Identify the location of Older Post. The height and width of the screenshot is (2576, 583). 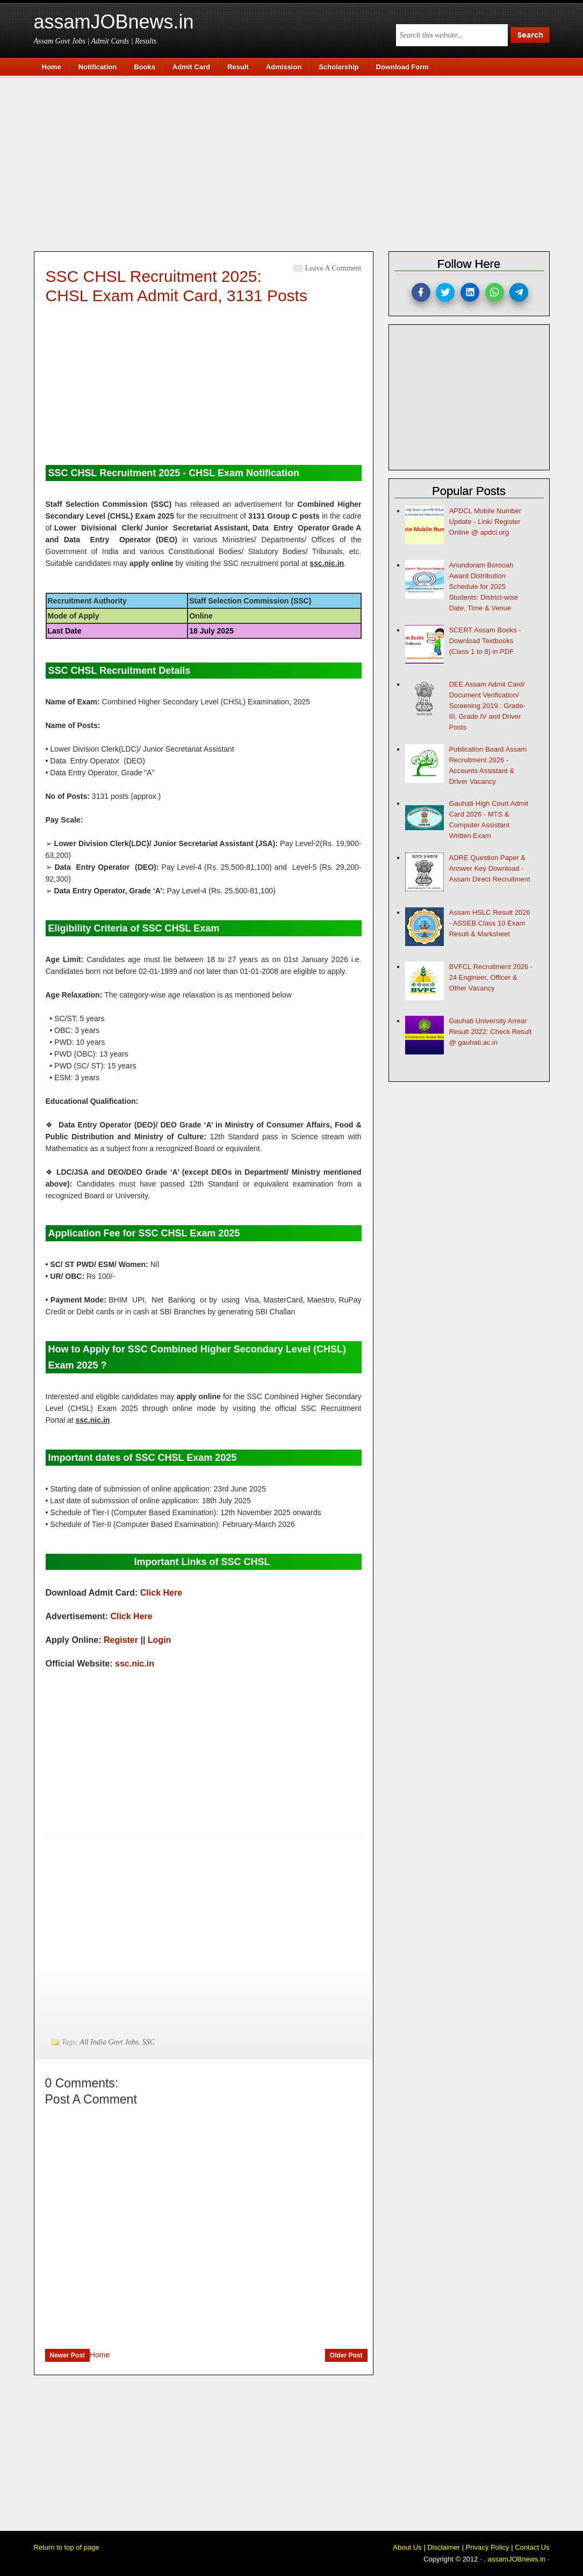
(346, 2355).